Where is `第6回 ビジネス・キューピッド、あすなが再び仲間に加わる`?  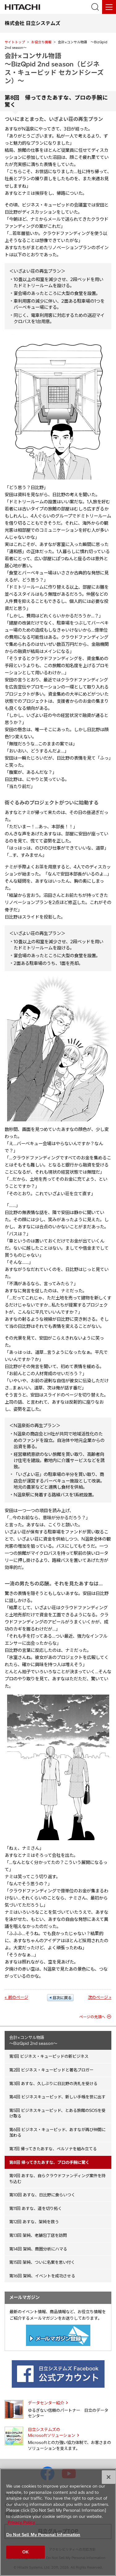
第6回 ビジネス・キューピッド、あすなが再び仲間に加わる is located at coordinates (57, 2132).